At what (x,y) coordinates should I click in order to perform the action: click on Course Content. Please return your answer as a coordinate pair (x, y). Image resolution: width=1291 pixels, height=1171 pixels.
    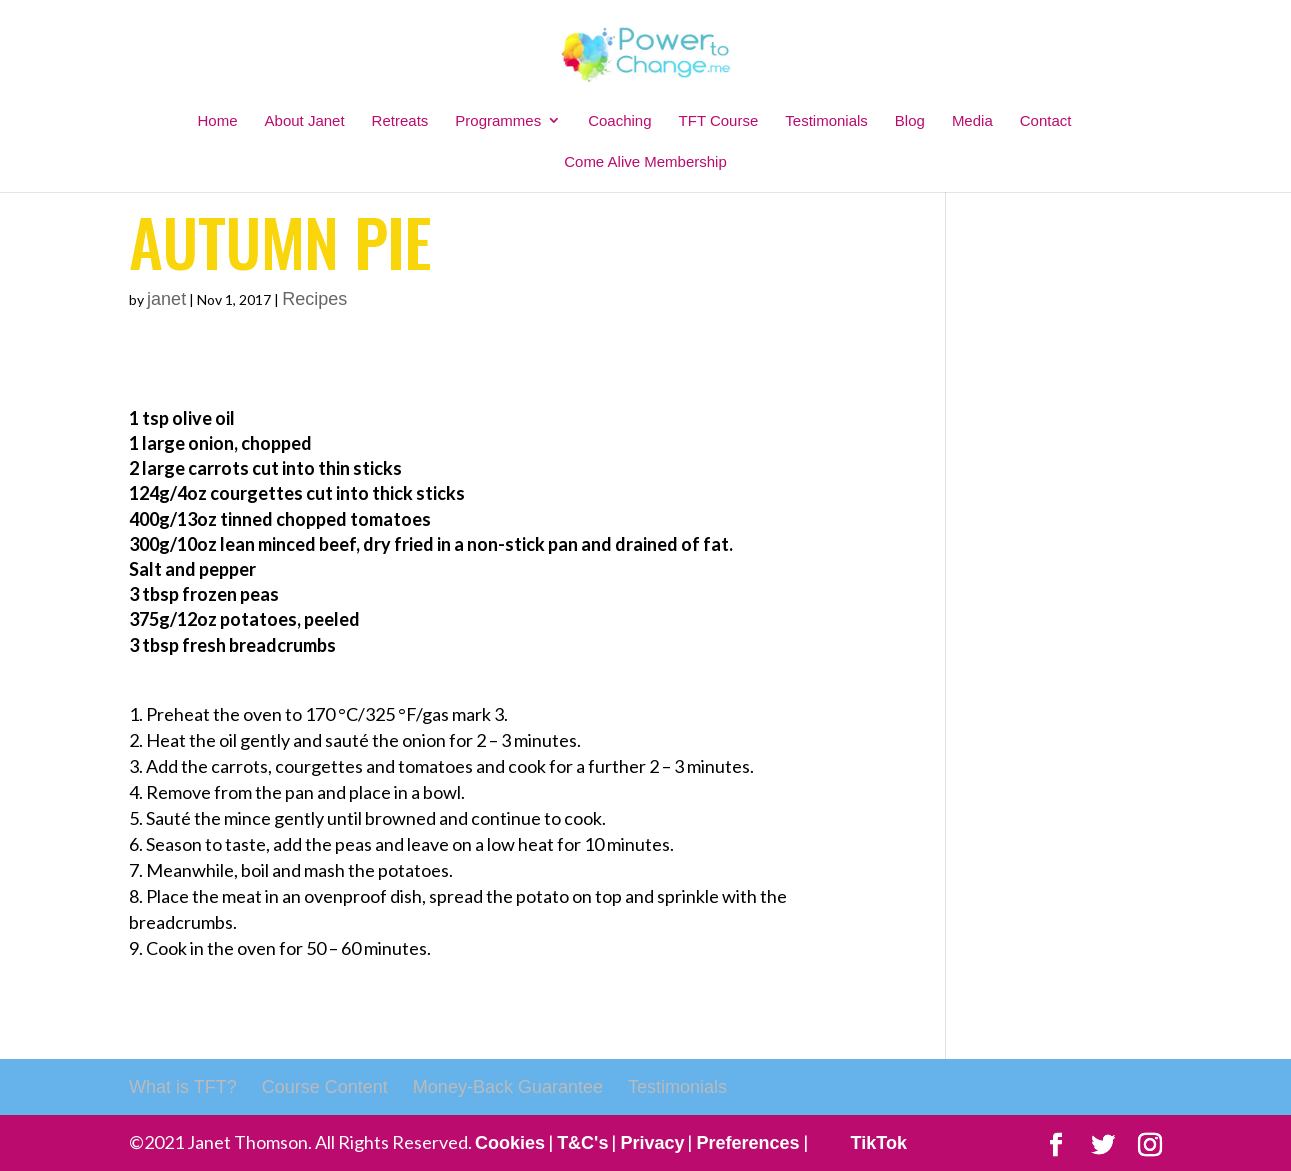
    Looking at the image, I should click on (325, 1087).